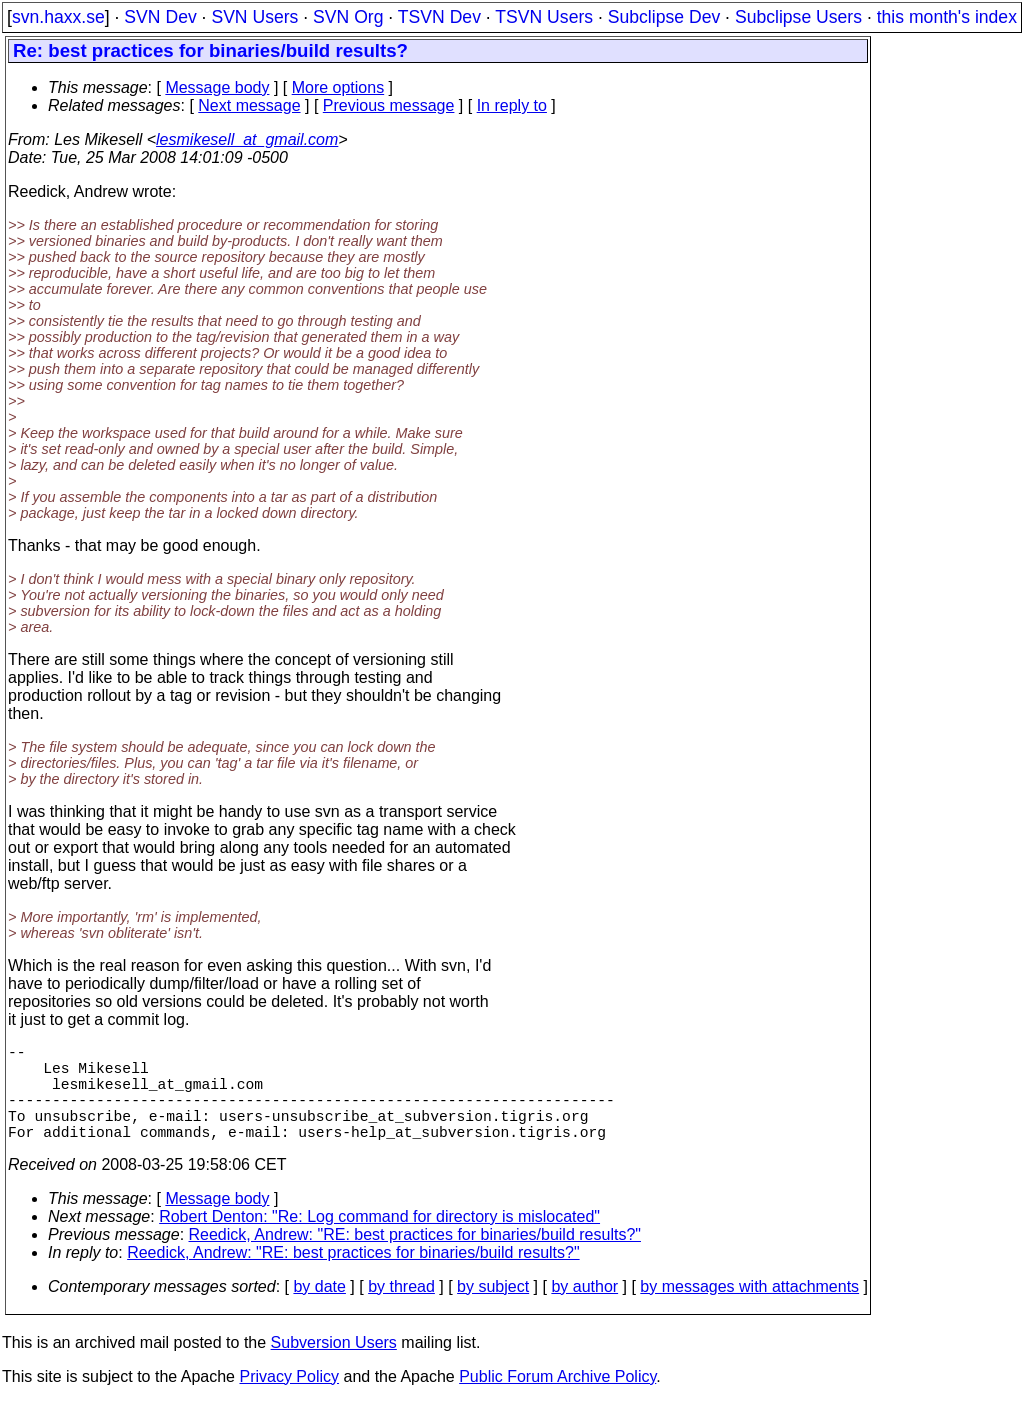 The image size is (1024, 1426). I want to click on lesmikesell_at_gmail.com, so click(247, 139).